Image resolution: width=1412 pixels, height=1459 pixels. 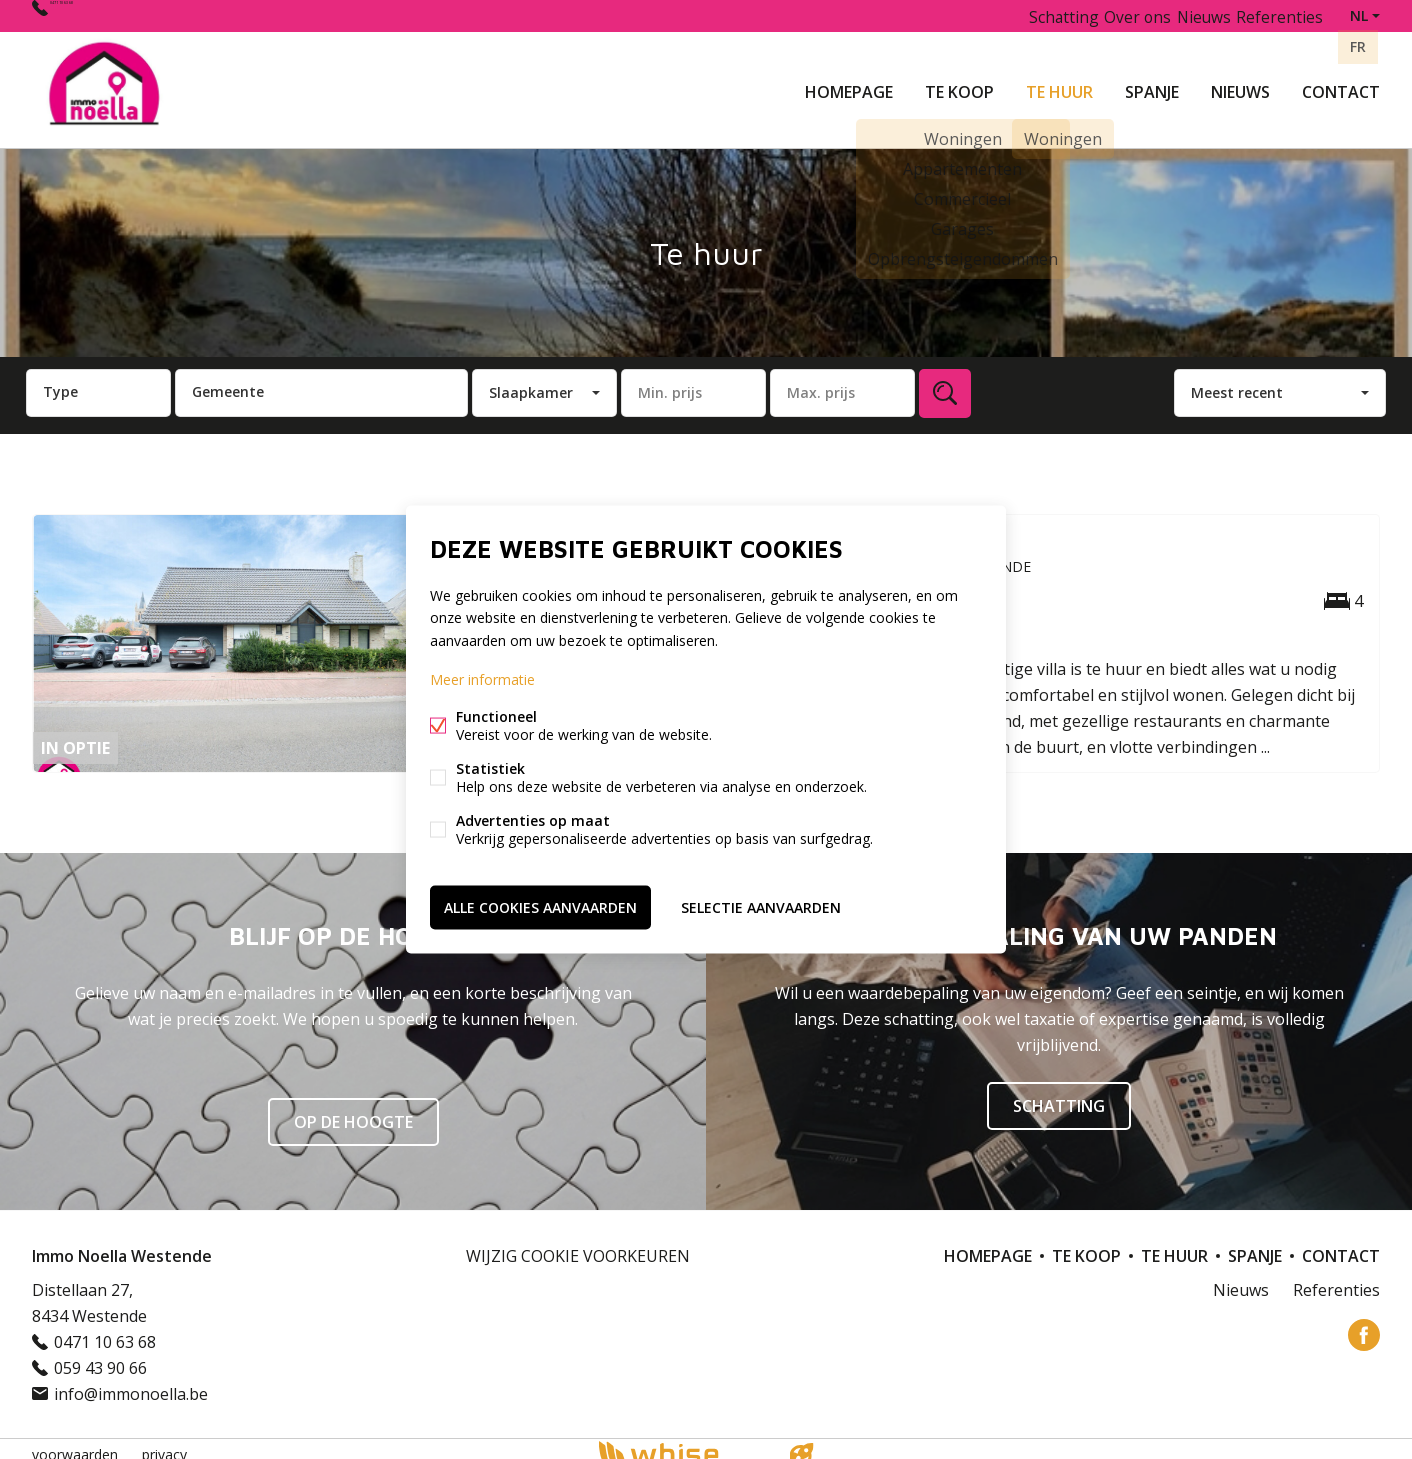 I want to click on Over ons, so click(x=1114, y=15).